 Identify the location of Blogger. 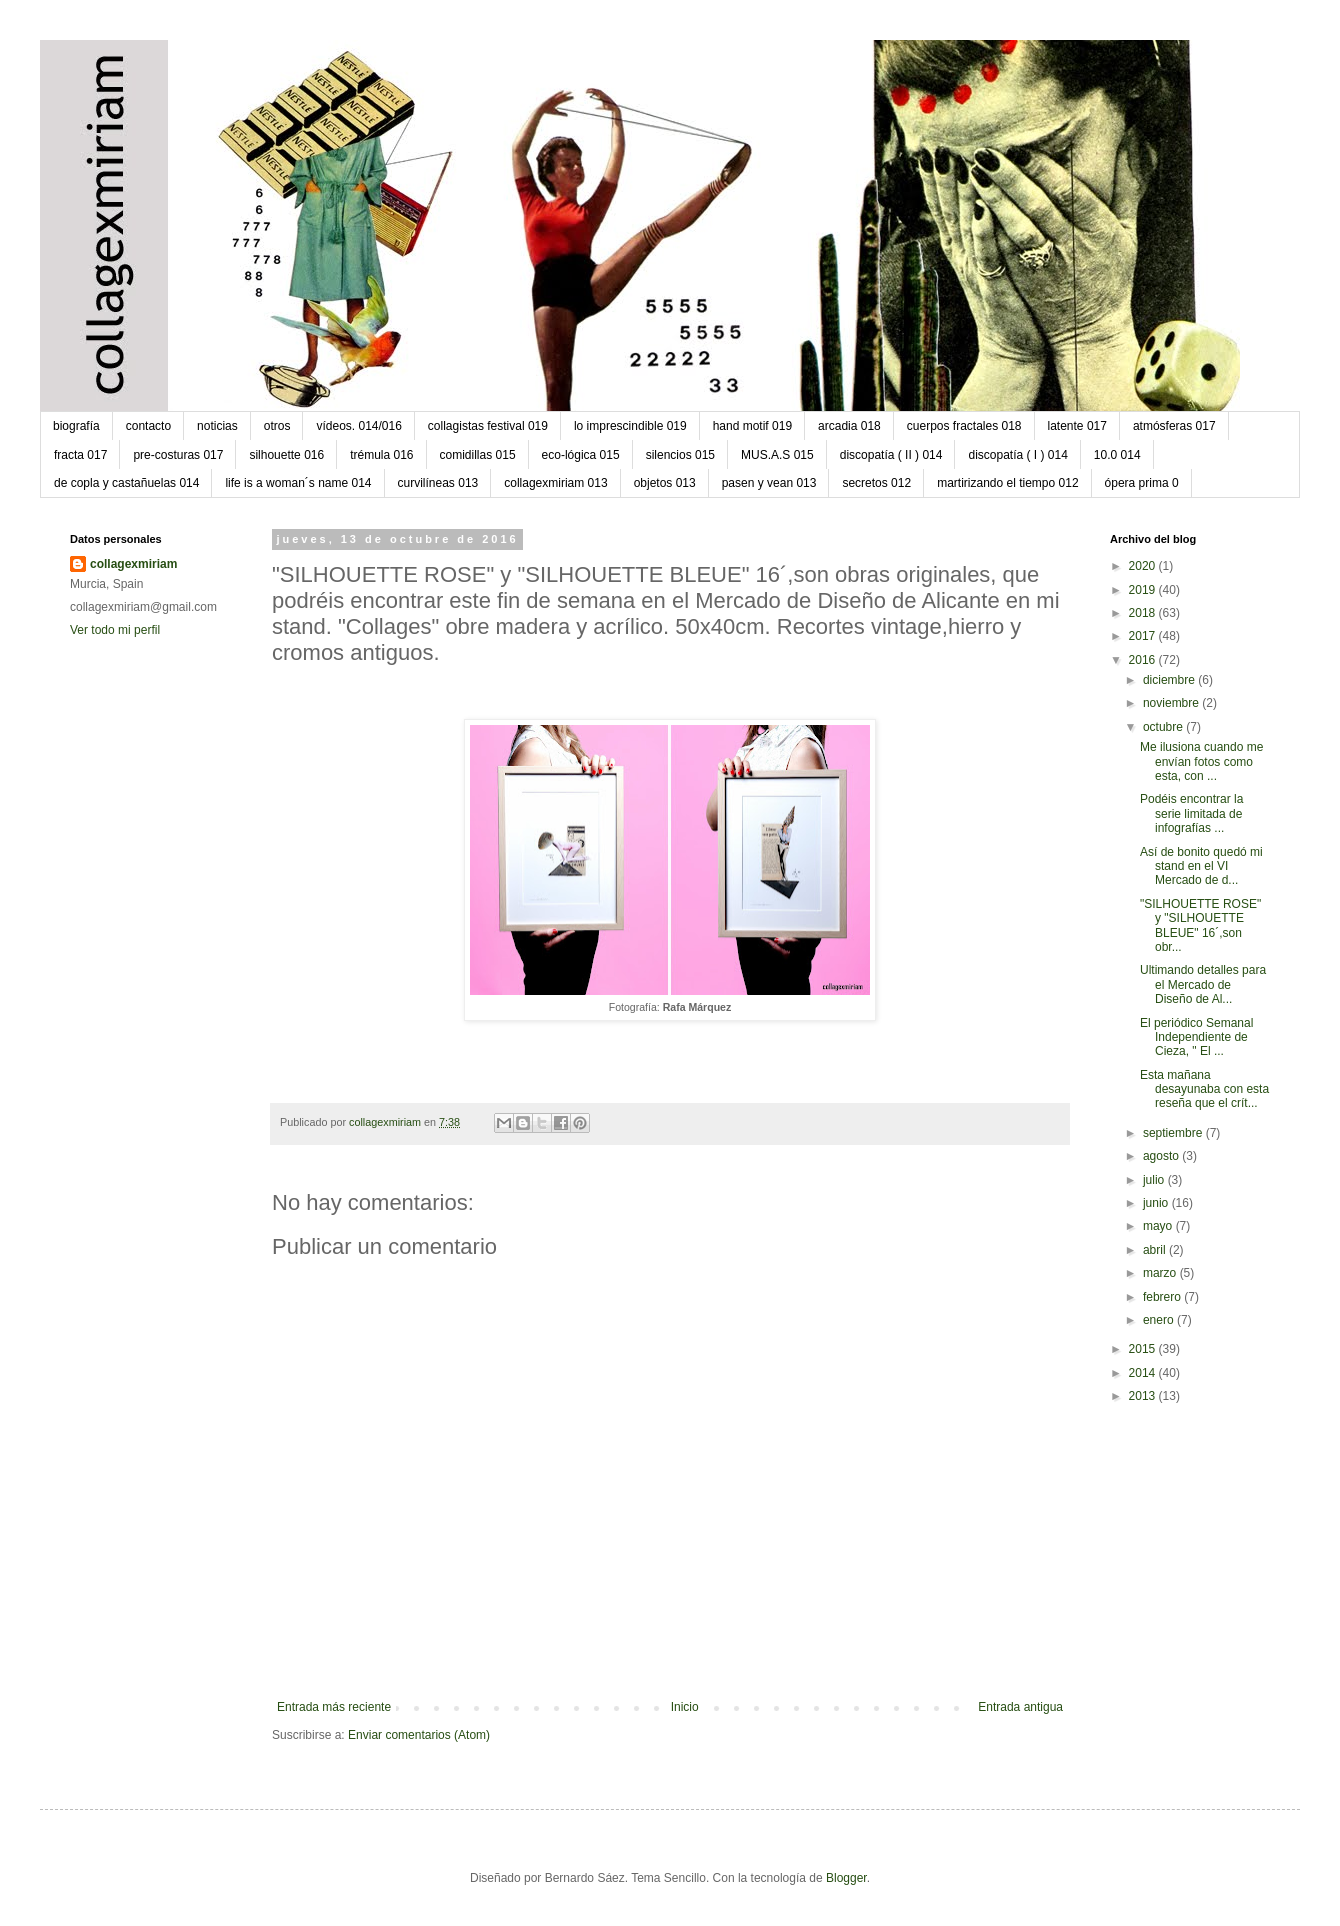
(846, 1878).